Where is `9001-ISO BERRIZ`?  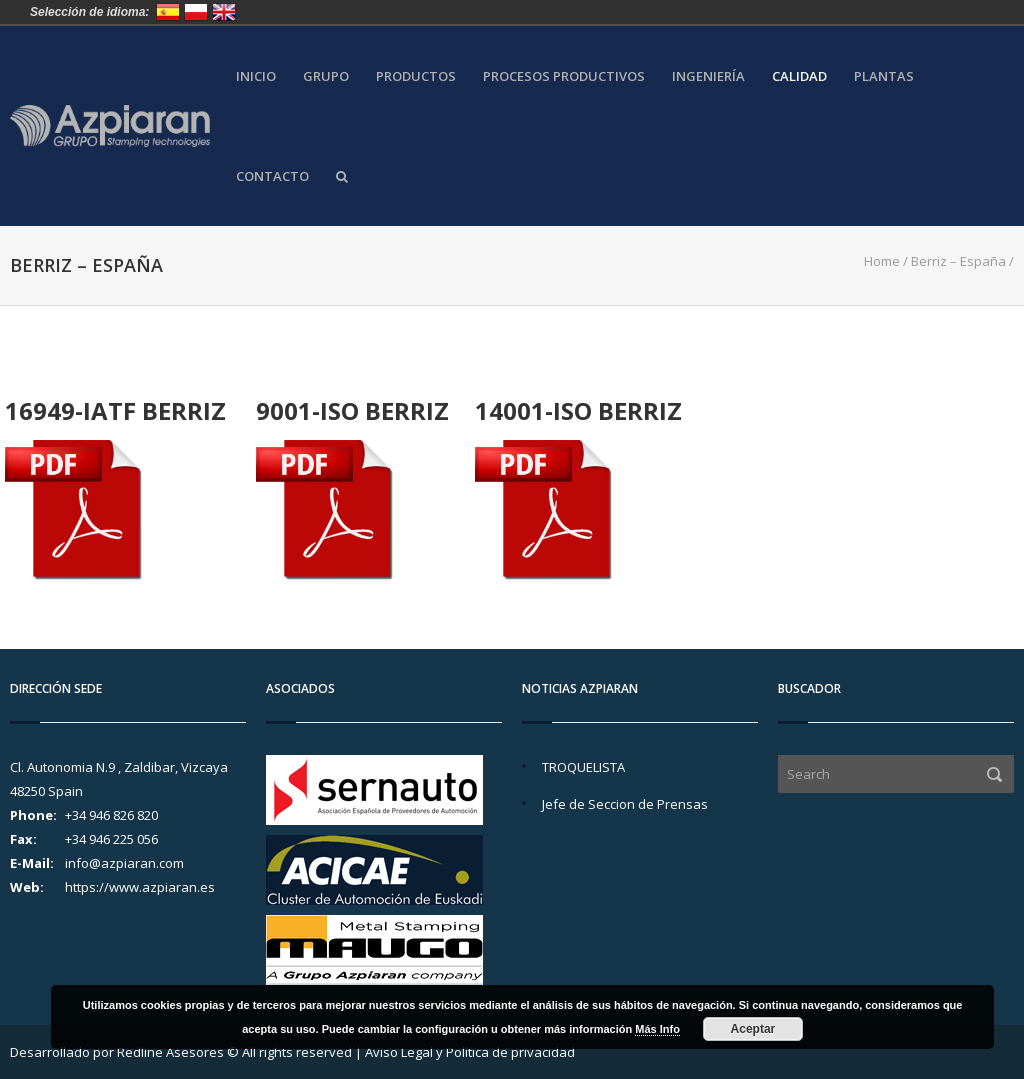 9001-ISO BERRIZ is located at coordinates (352, 410).